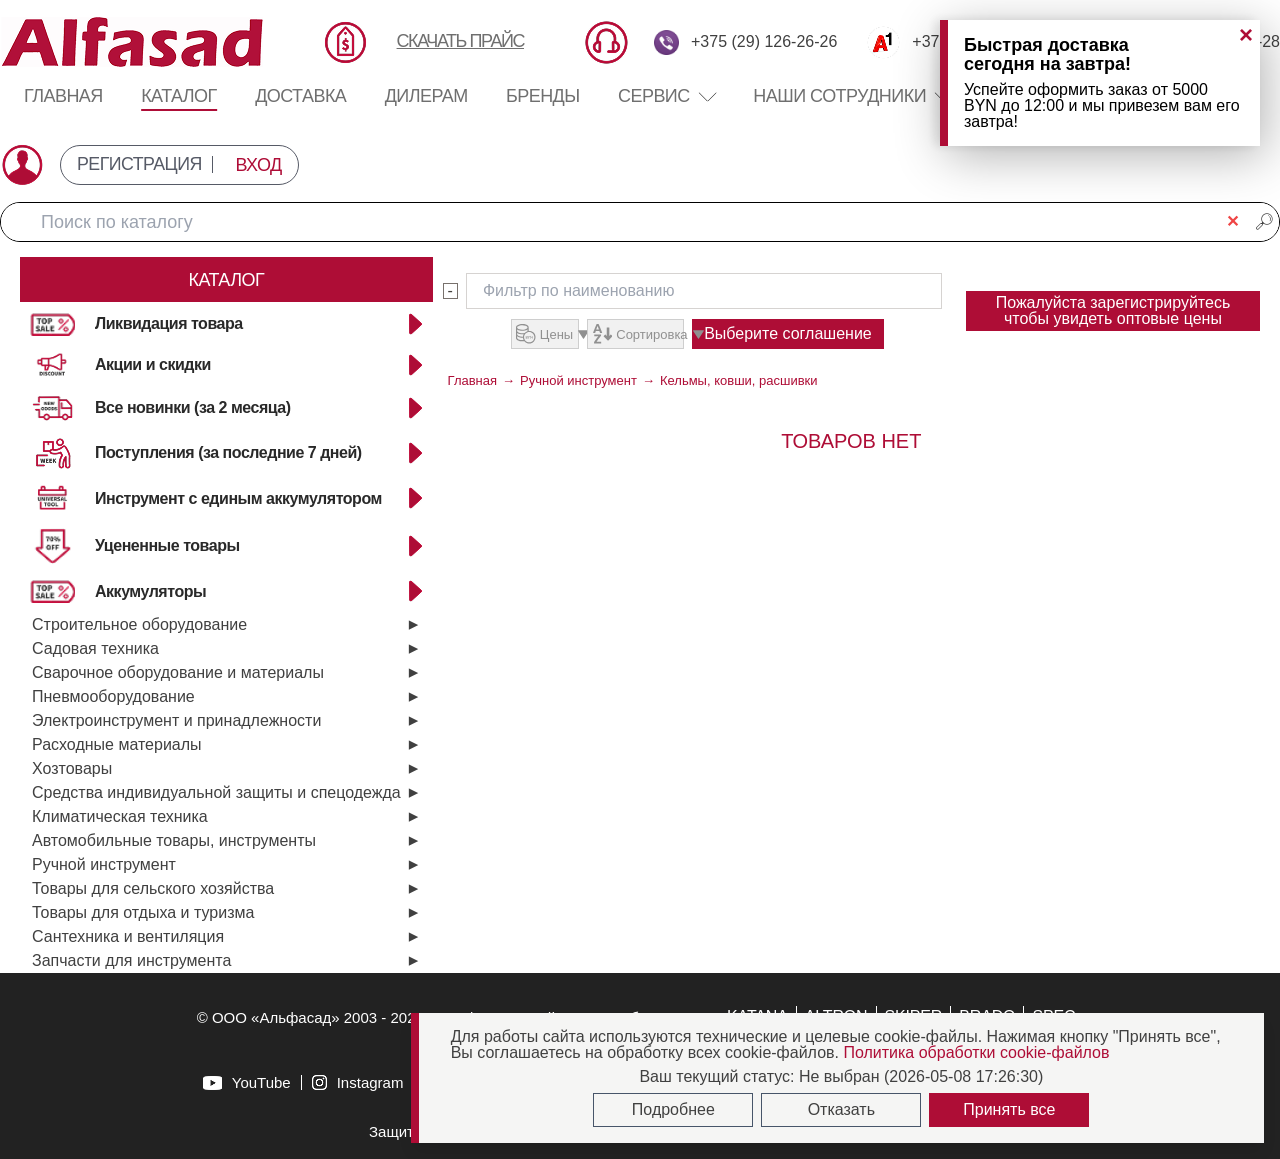 The image size is (1280, 1159). I want to click on Каталог, so click(179, 96).